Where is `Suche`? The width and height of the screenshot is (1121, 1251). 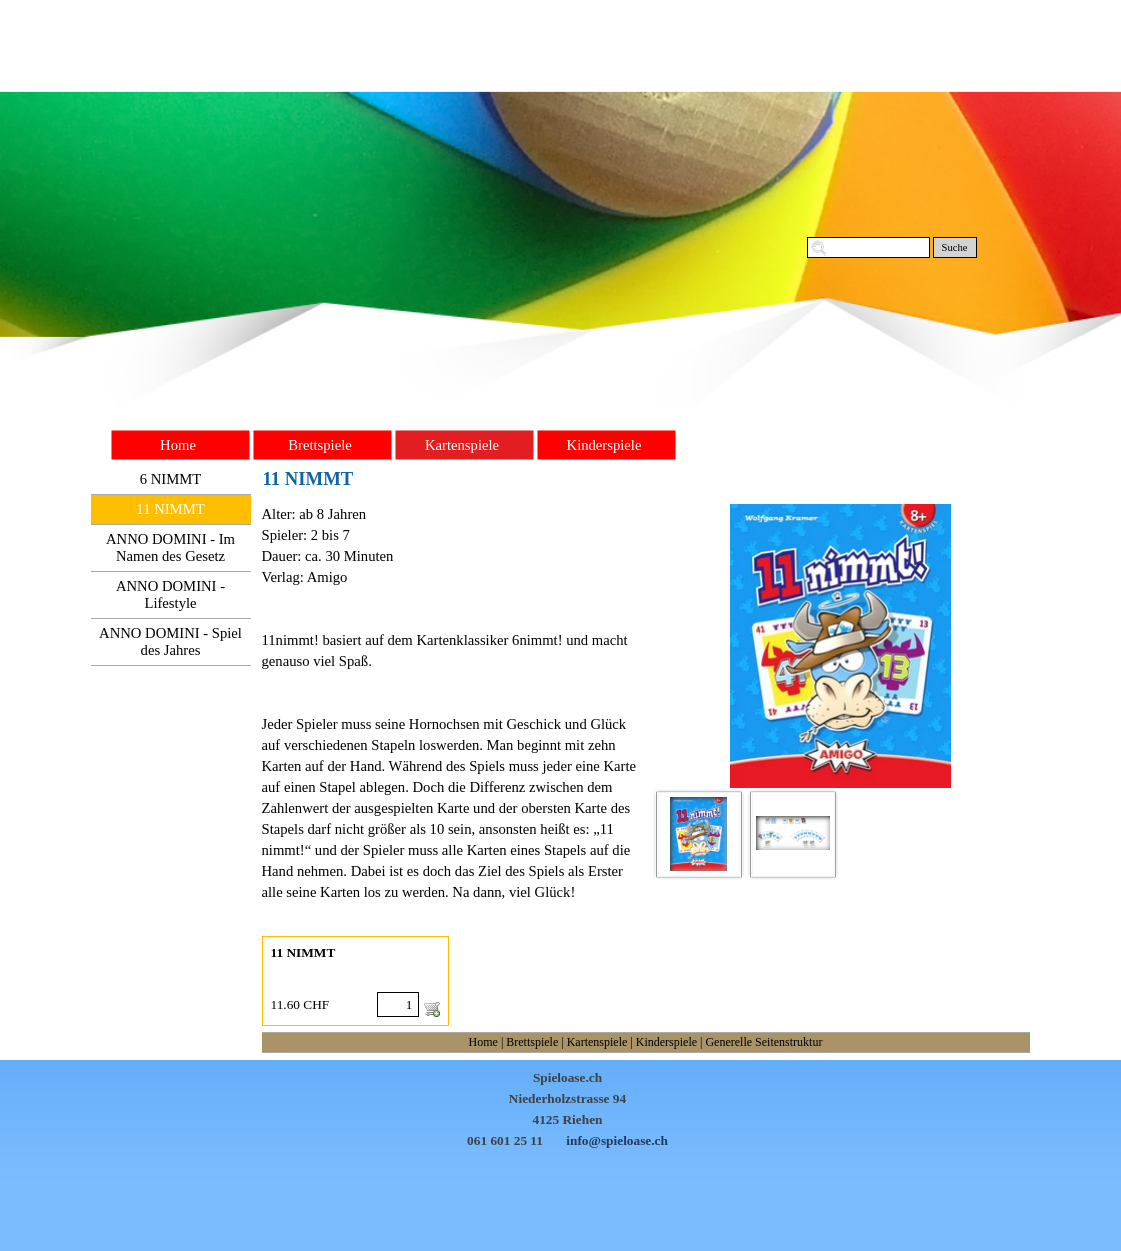 Suche is located at coordinates (954, 247).